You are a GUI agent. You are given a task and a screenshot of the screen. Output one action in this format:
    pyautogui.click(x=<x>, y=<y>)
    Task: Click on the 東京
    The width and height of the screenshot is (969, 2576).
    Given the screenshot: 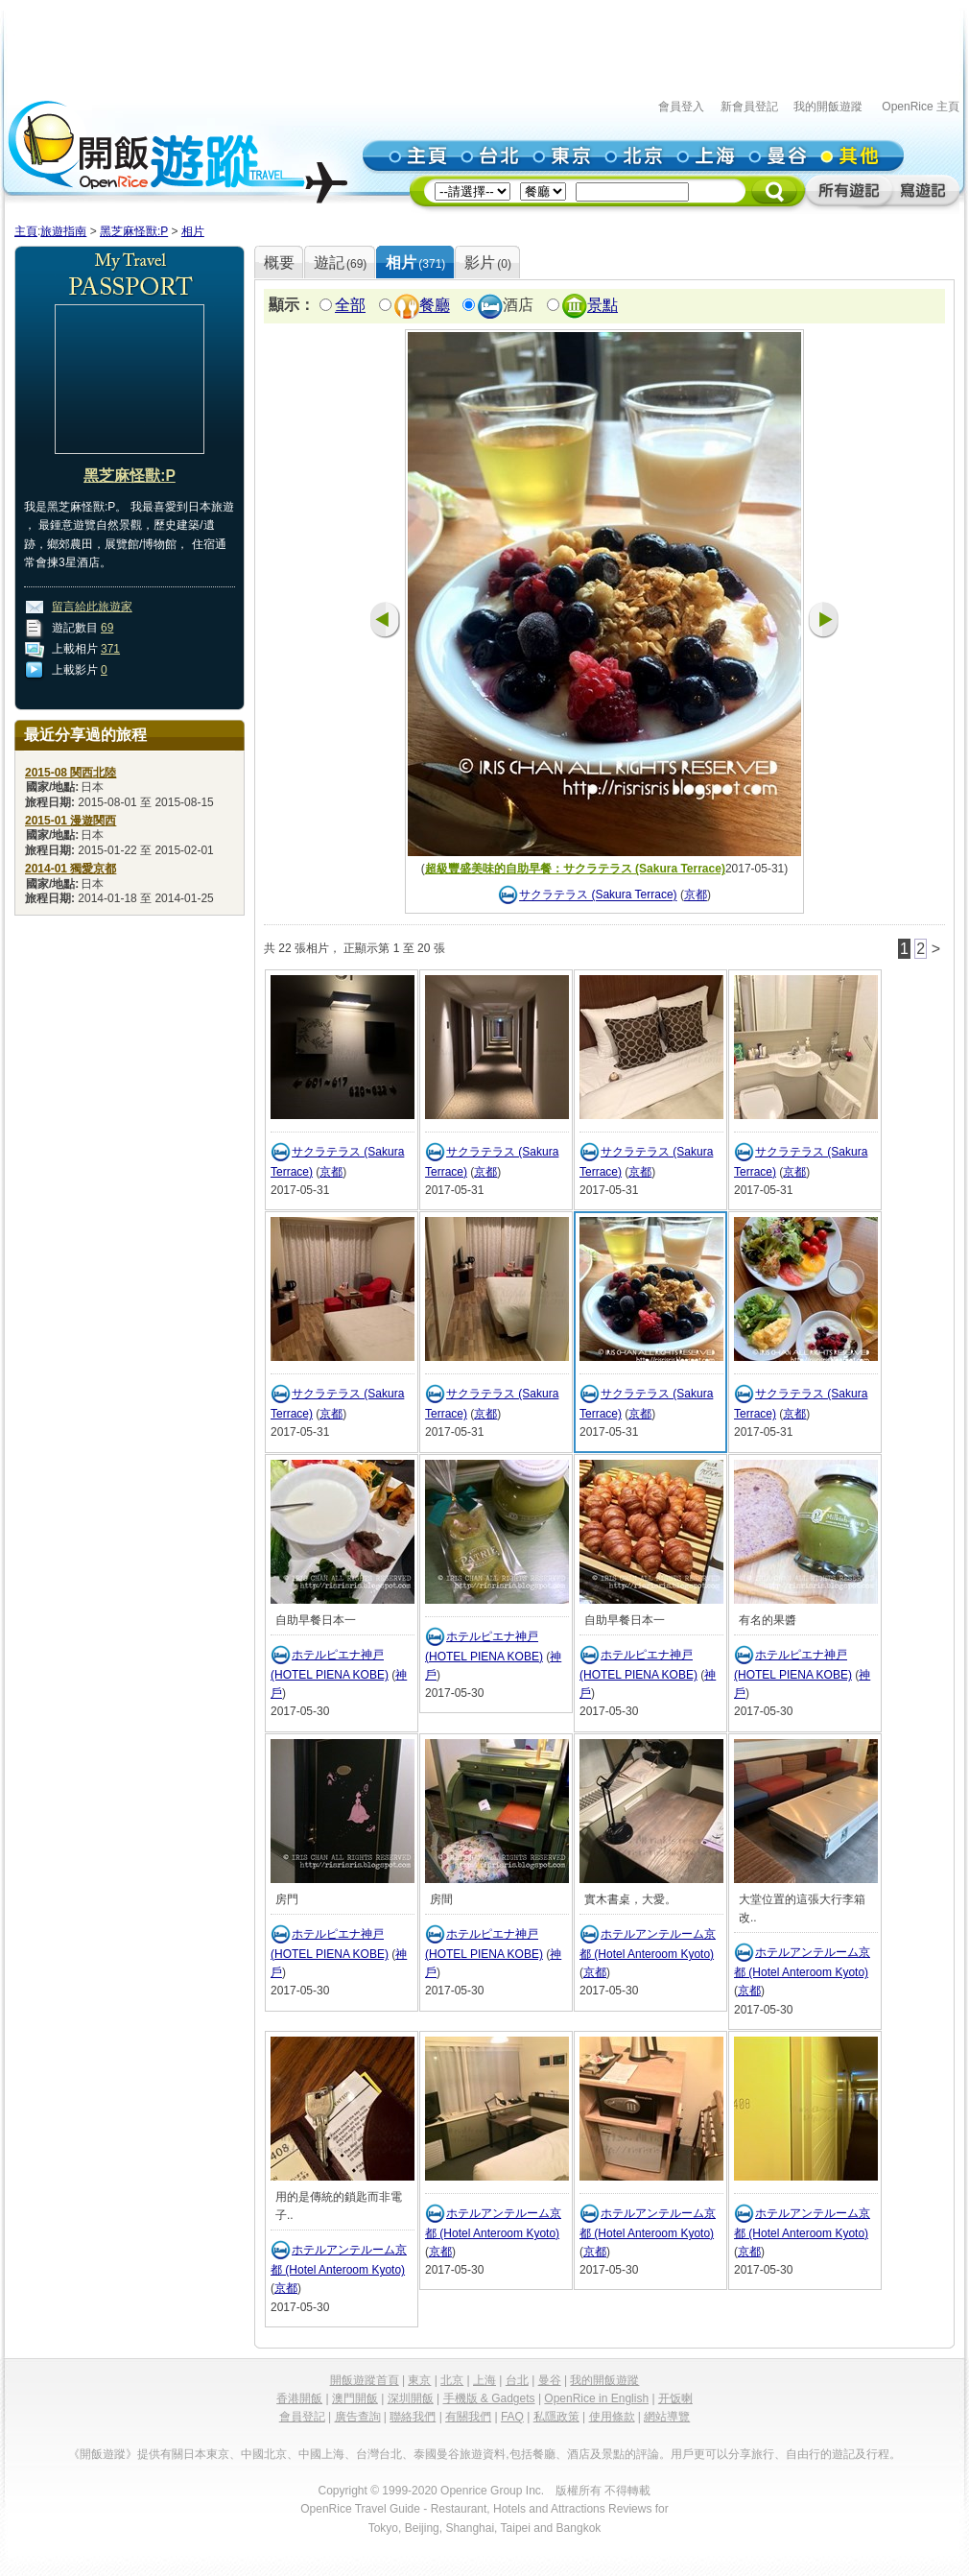 What is the action you would take?
    pyautogui.click(x=419, y=2380)
    